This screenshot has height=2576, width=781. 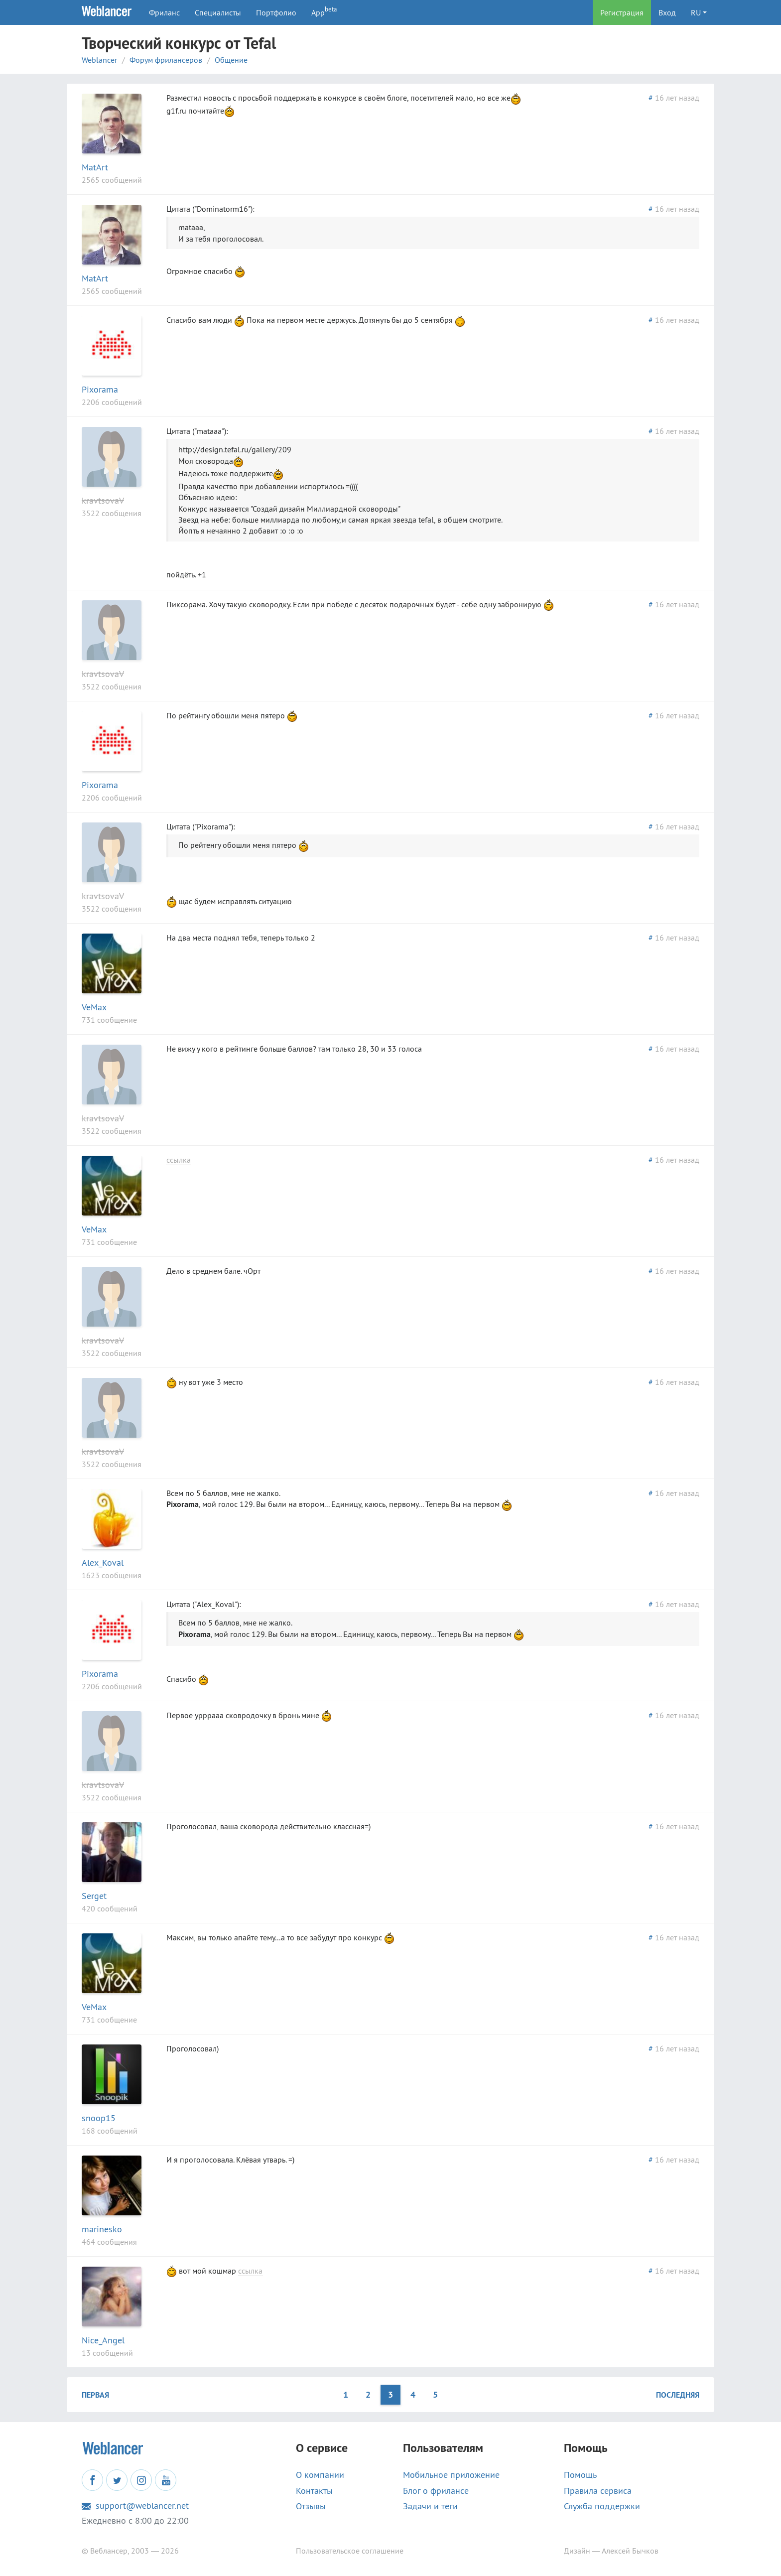 I want to click on Общение, so click(x=231, y=60).